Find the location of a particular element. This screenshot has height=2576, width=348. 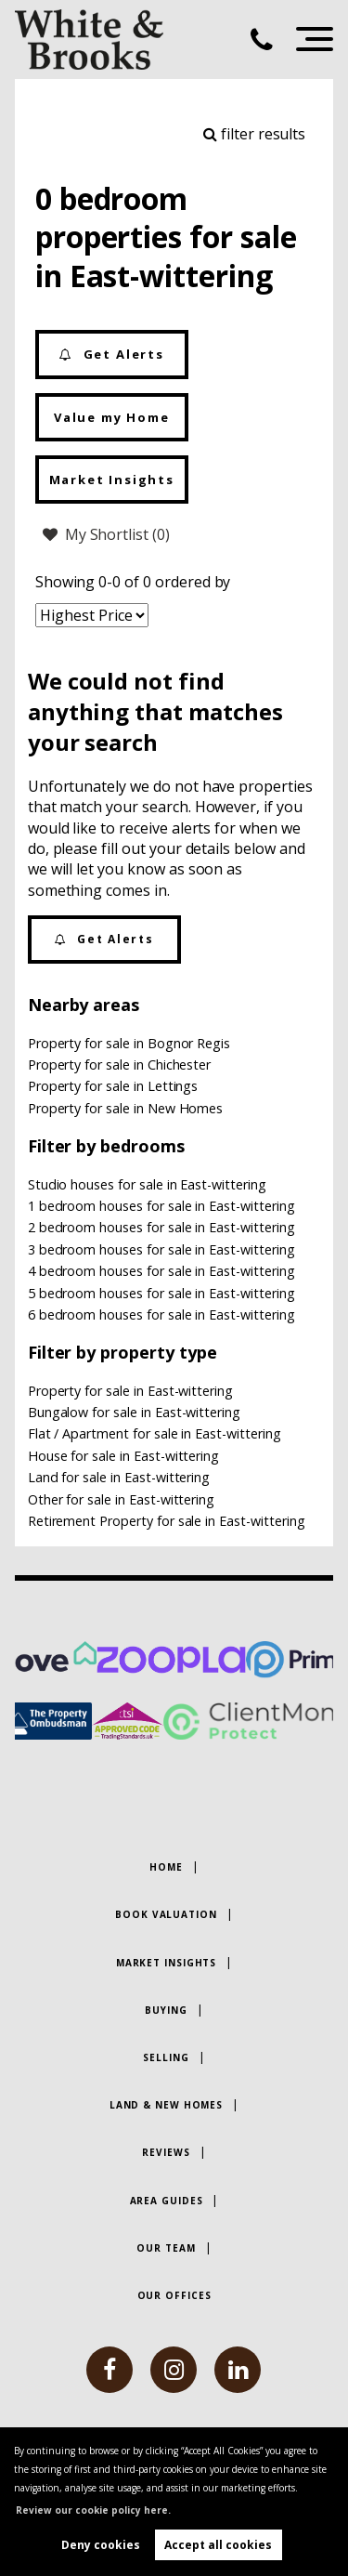

Deny cookies [button] is located at coordinates (100, 2545).